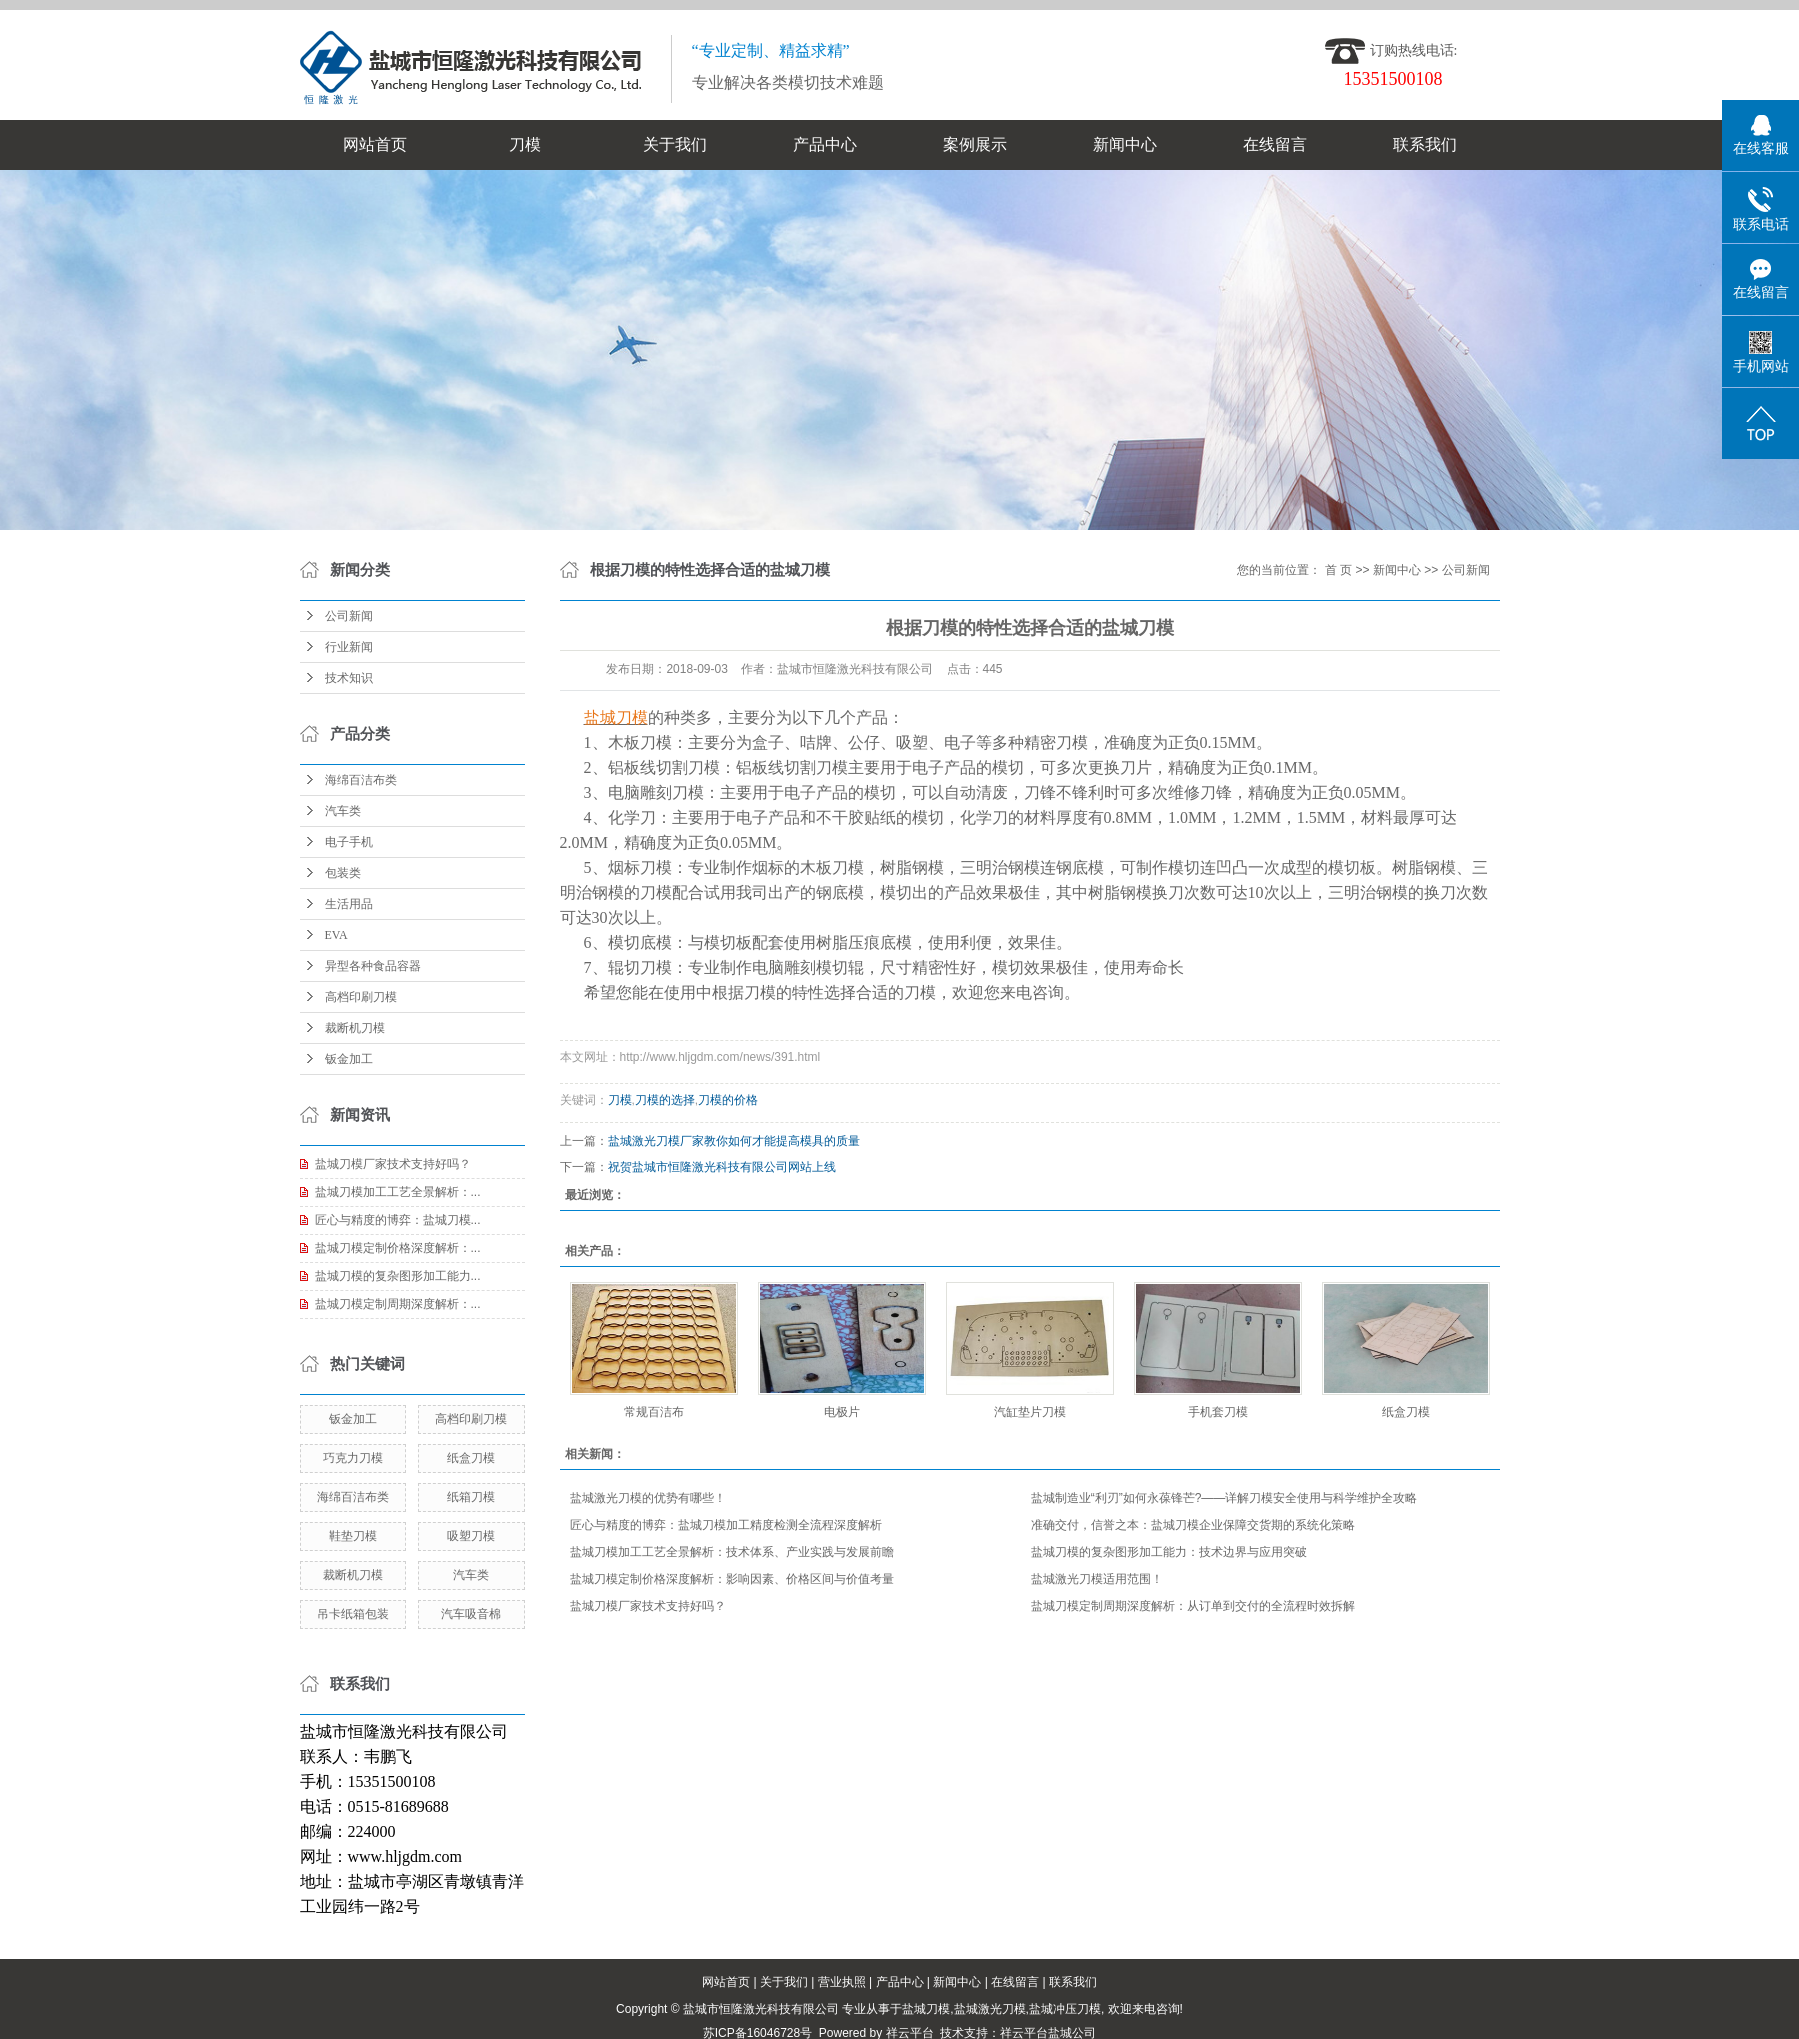 The height and width of the screenshot is (2039, 1799). What do you see at coordinates (349, 616) in the screenshot?
I see `公司新闻` at bounding box center [349, 616].